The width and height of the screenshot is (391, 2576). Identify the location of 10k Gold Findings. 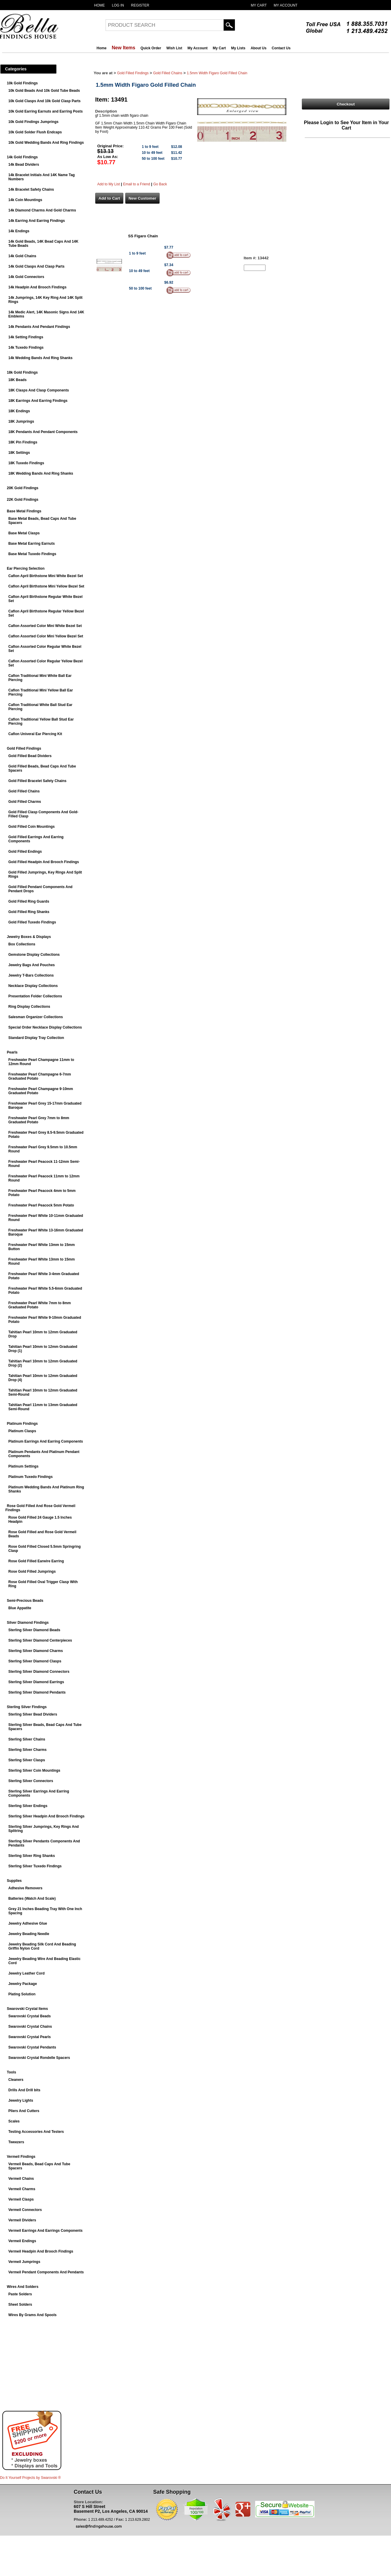
(22, 83).